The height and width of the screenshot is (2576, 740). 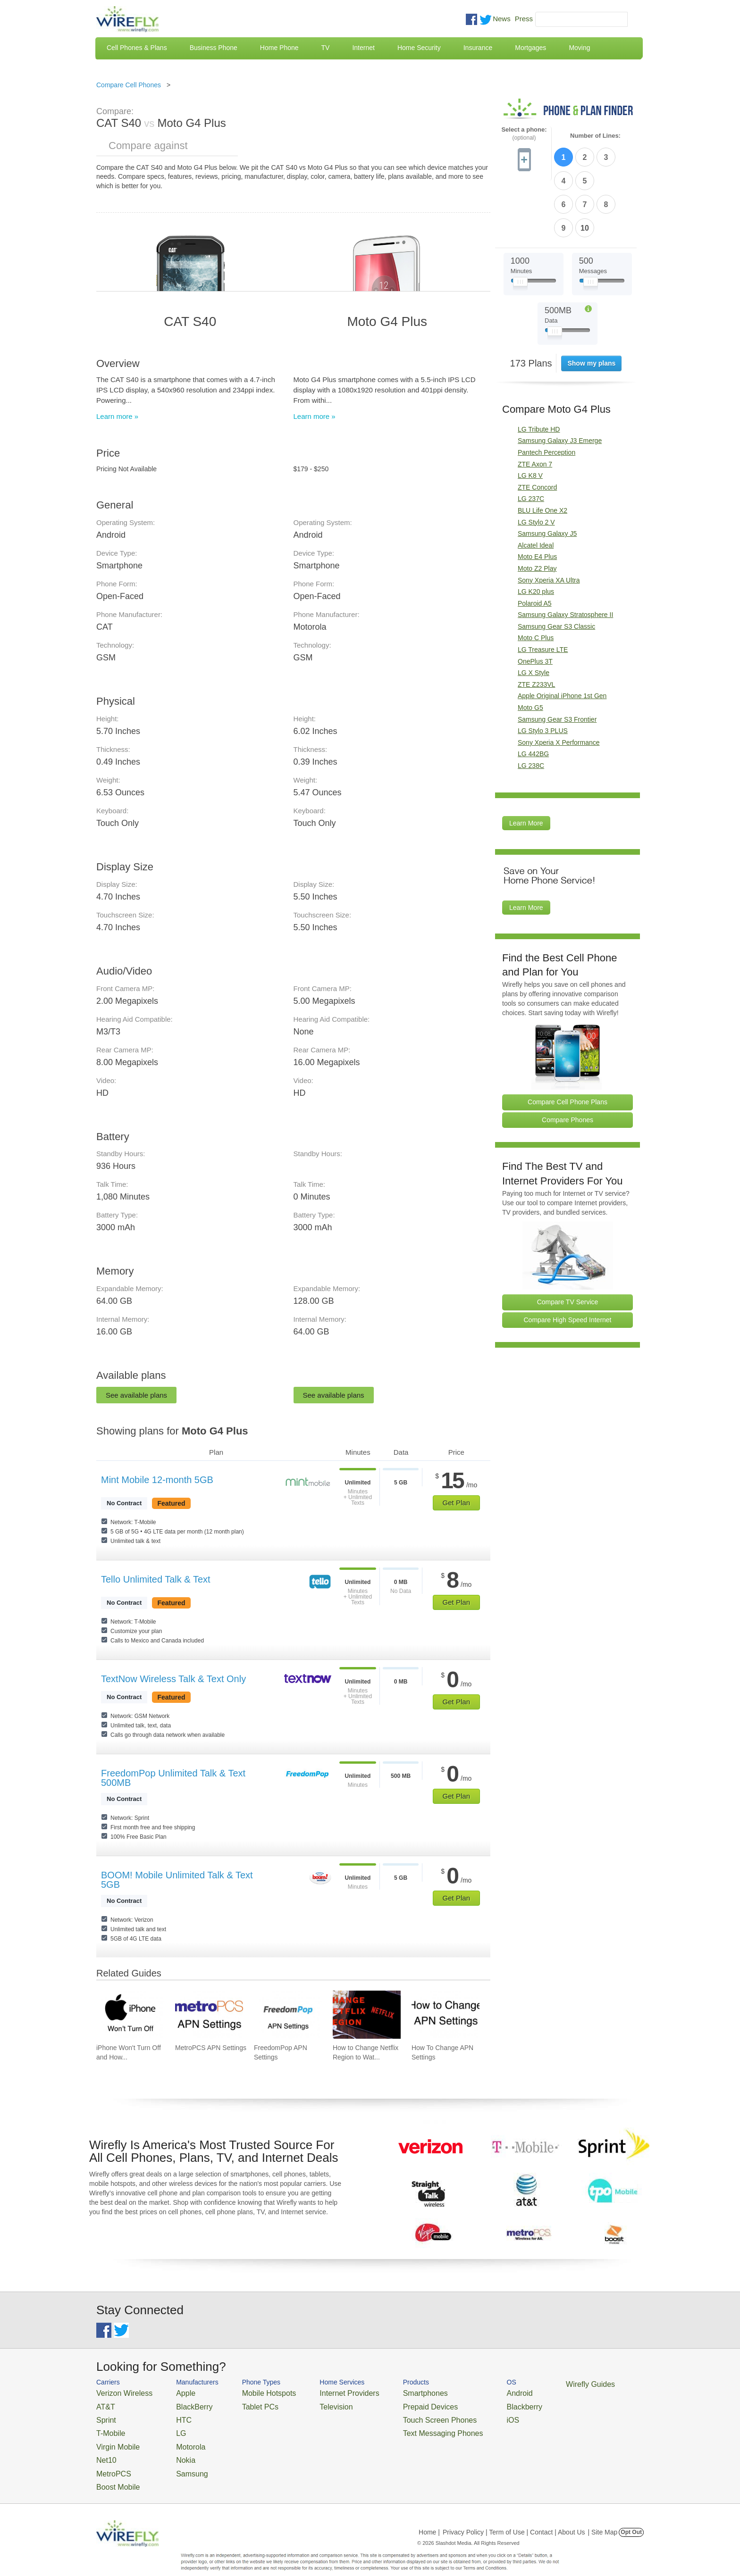 I want to click on Samsung, so click(x=179, y=2460).